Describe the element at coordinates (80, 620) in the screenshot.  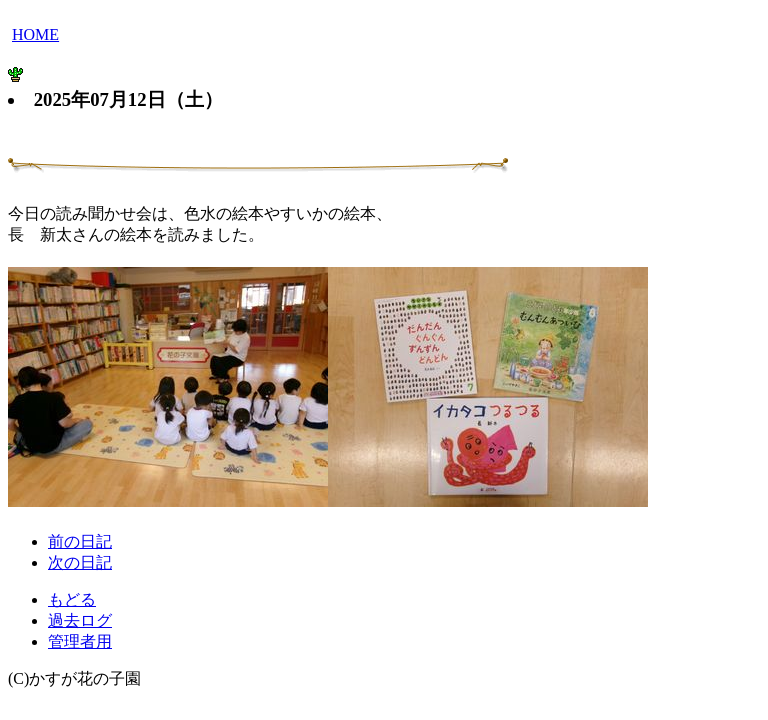
I see `過去ログ` at that location.